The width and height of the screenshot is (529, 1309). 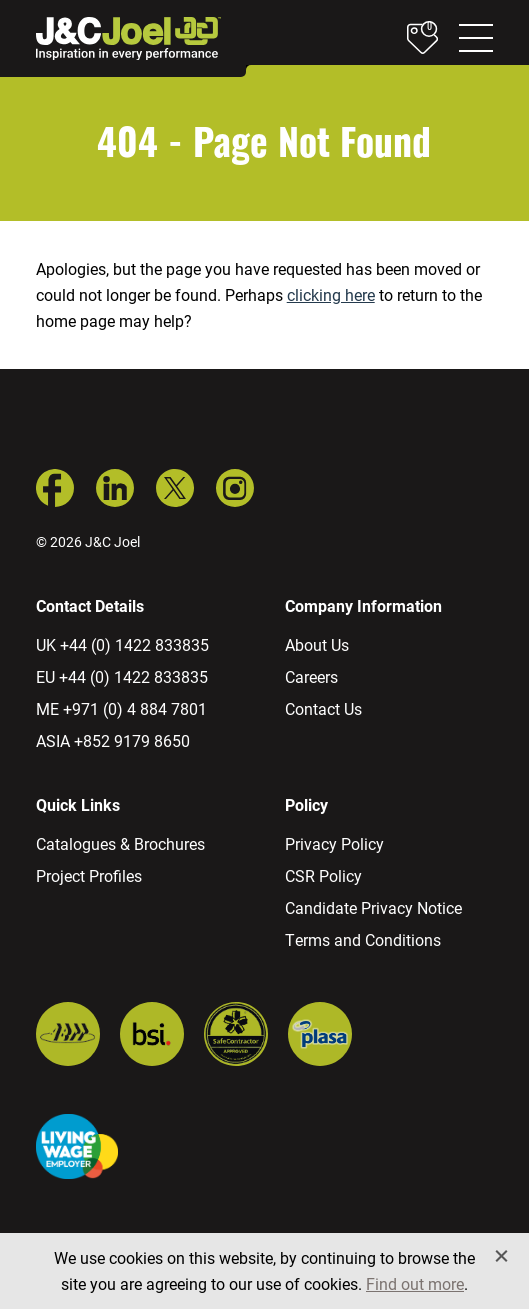 What do you see at coordinates (363, 939) in the screenshot?
I see `Terms and Conditions` at bounding box center [363, 939].